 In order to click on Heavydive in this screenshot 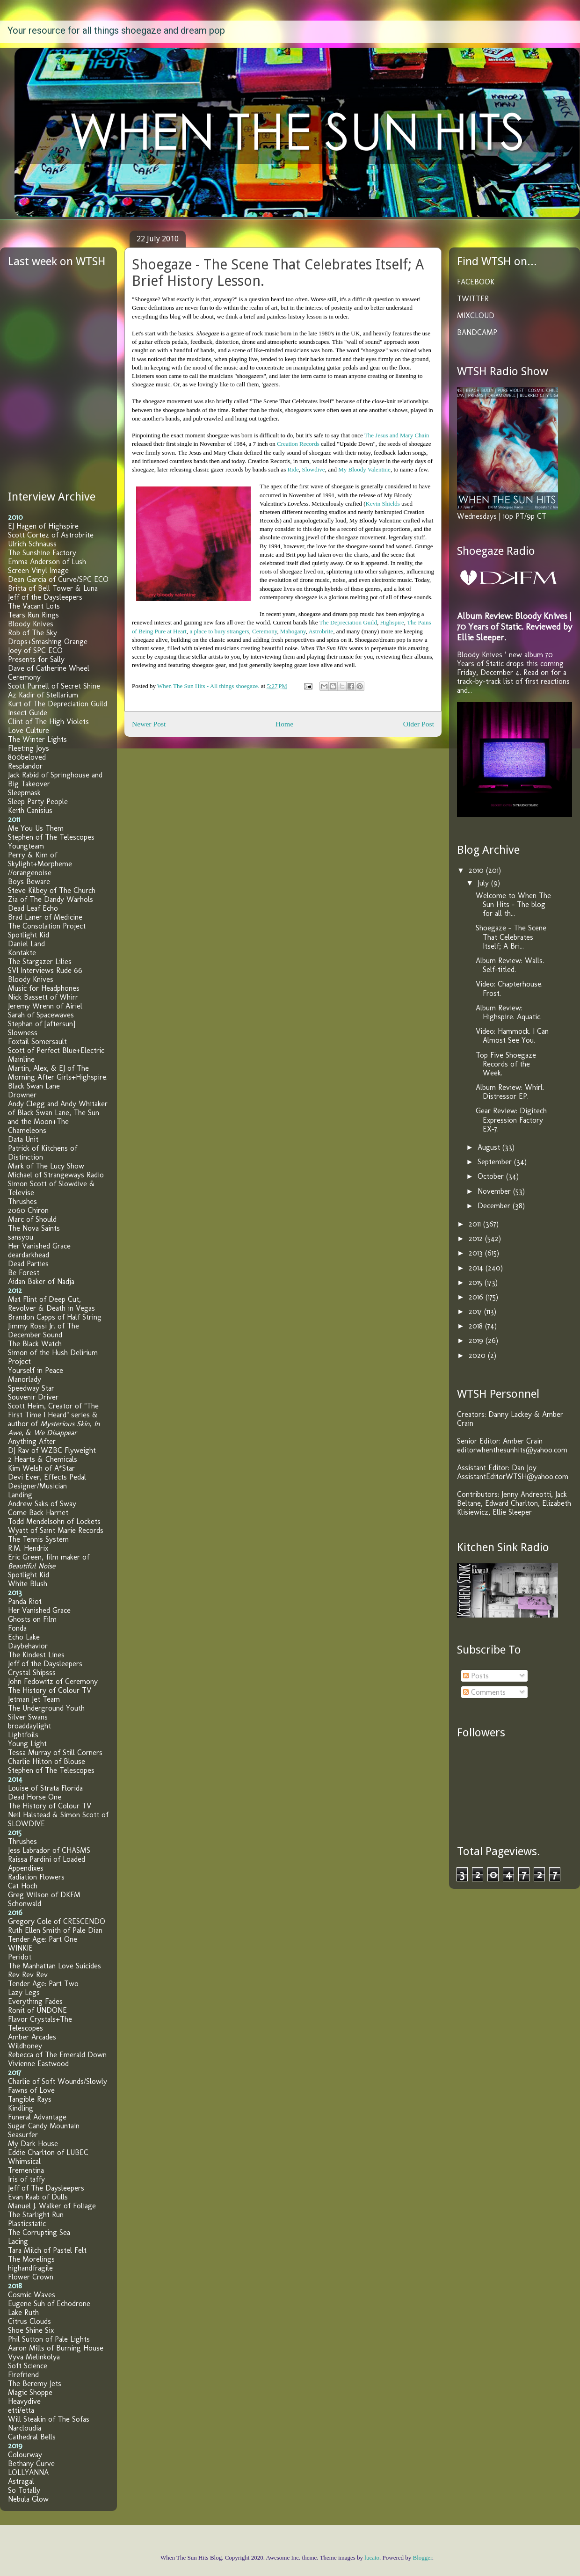, I will do `click(24, 2401)`.